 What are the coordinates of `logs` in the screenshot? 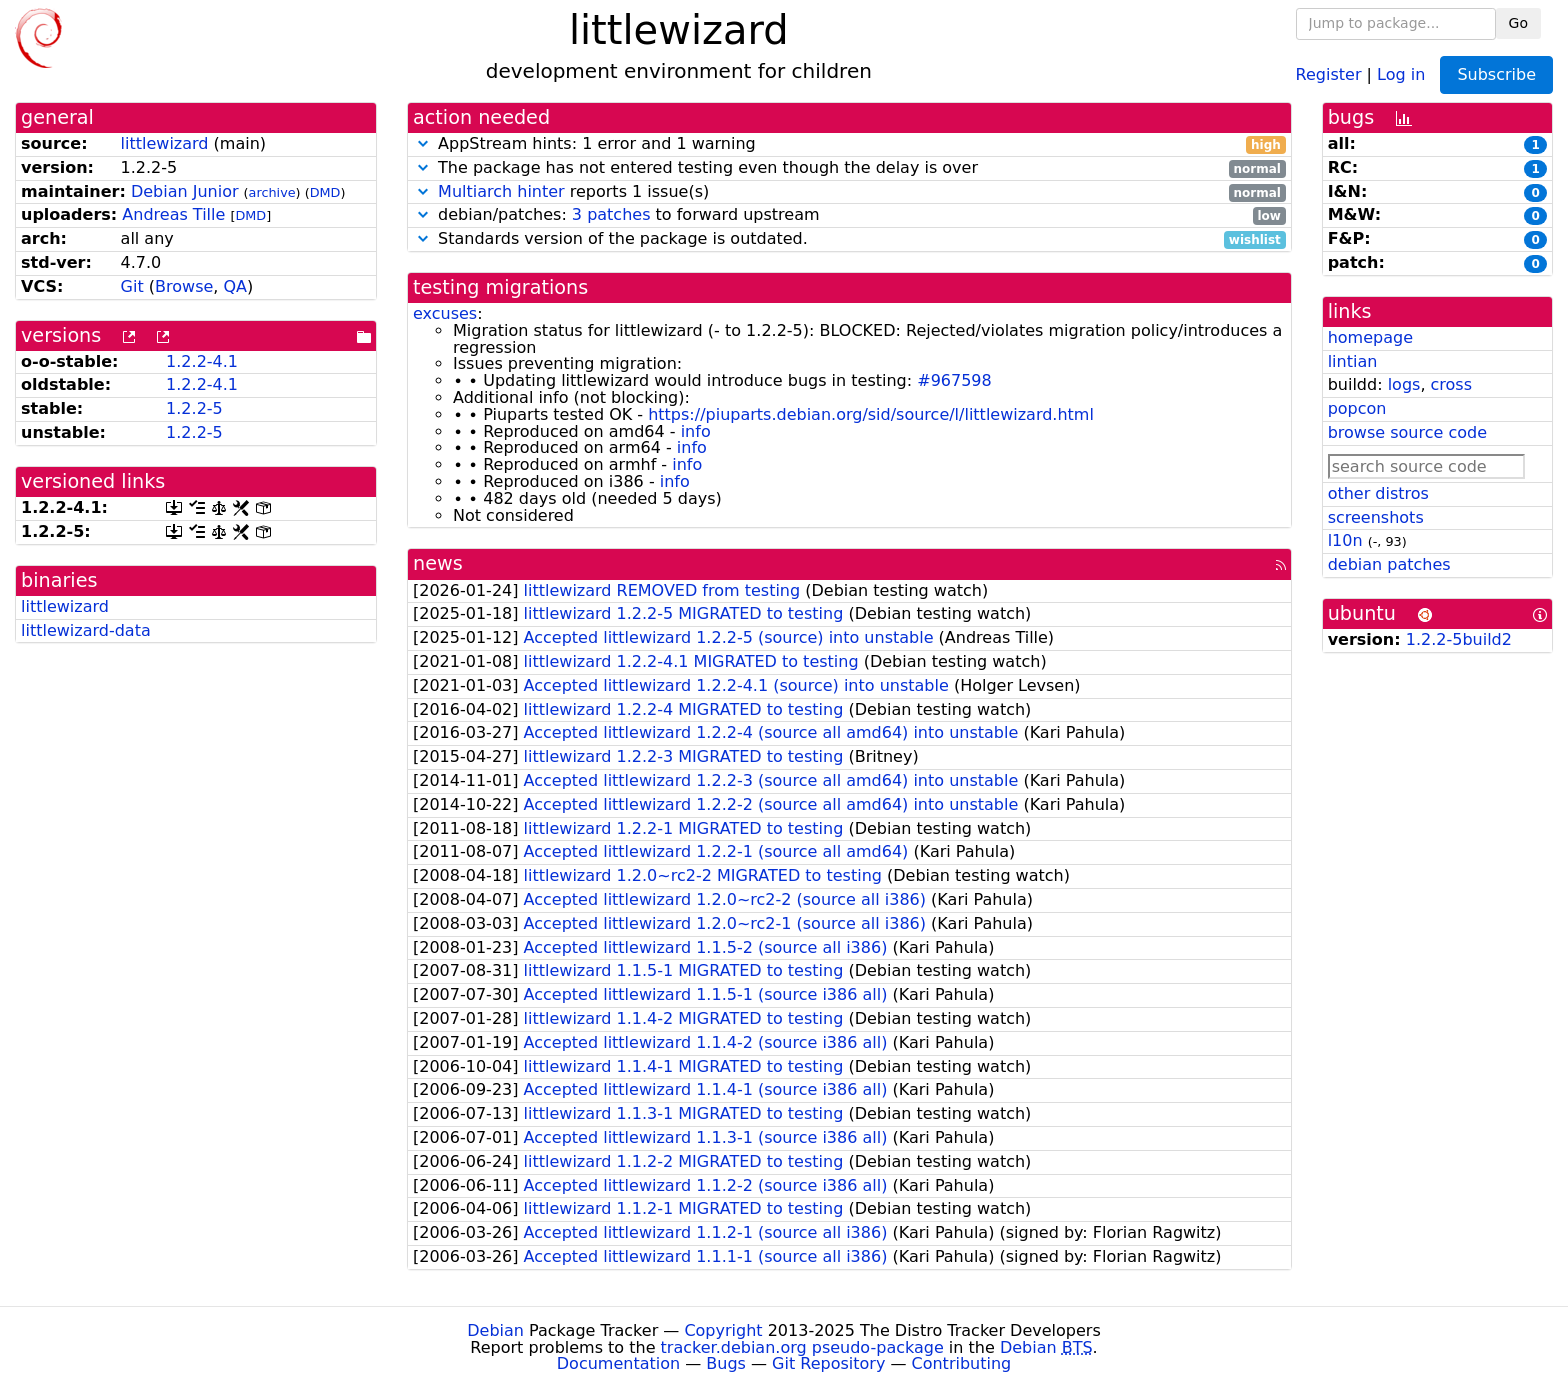 It's located at (1404, 384).